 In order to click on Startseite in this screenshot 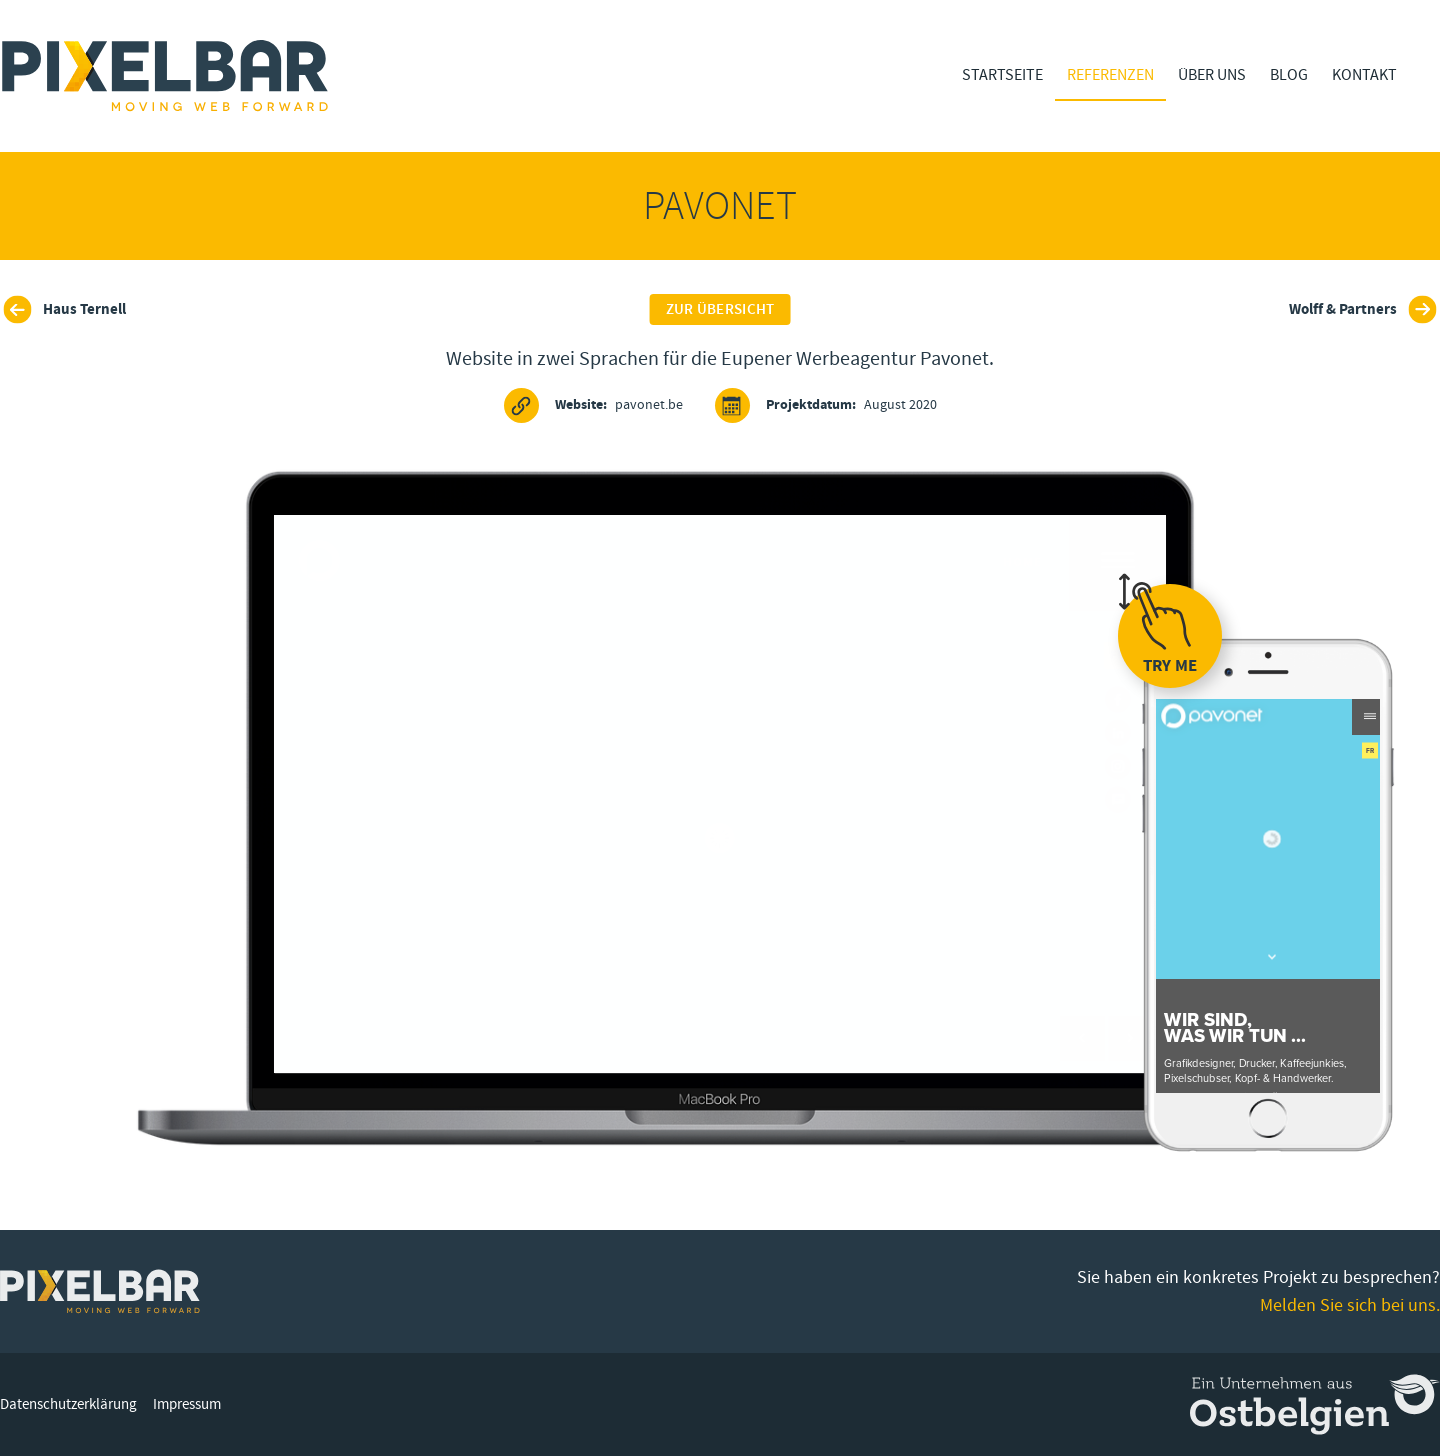, I will do `click(1002, 75)`.